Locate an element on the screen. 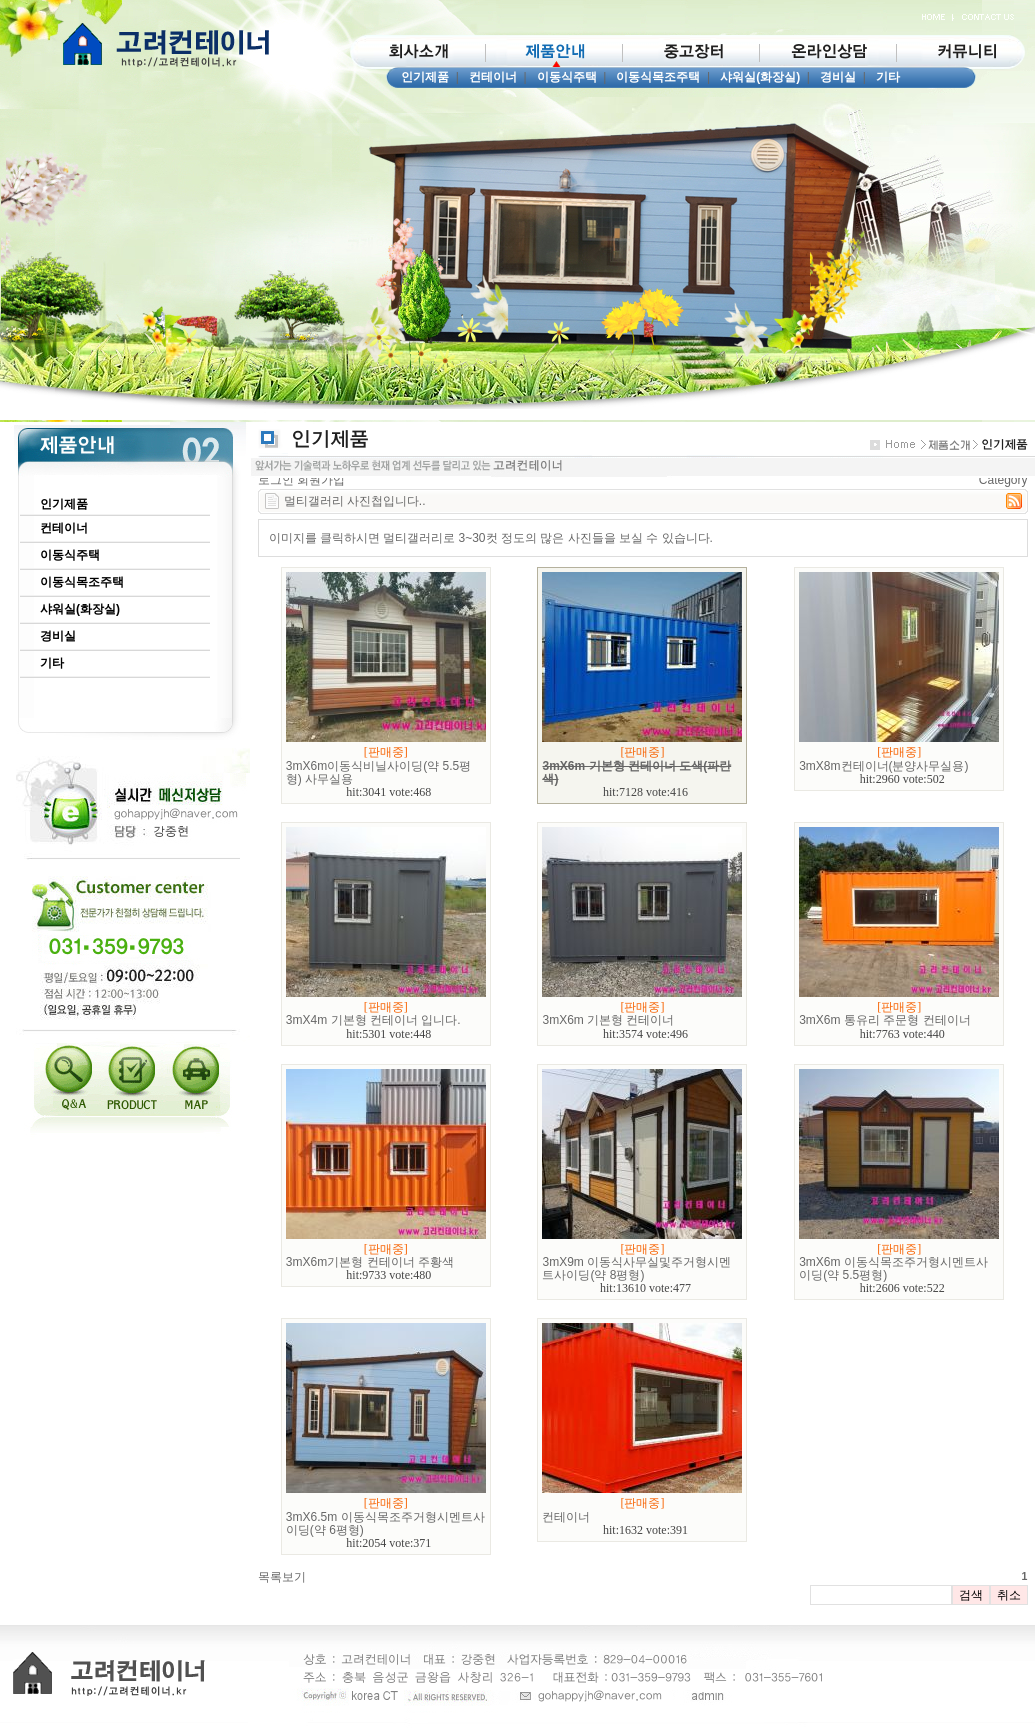 Image resolution: width=1035 pixels, height=1730 pixels. 3mX9m 이동식사무실및주거형시멘트사이딩(약 8평형) is located at coordinates (636, 1268).